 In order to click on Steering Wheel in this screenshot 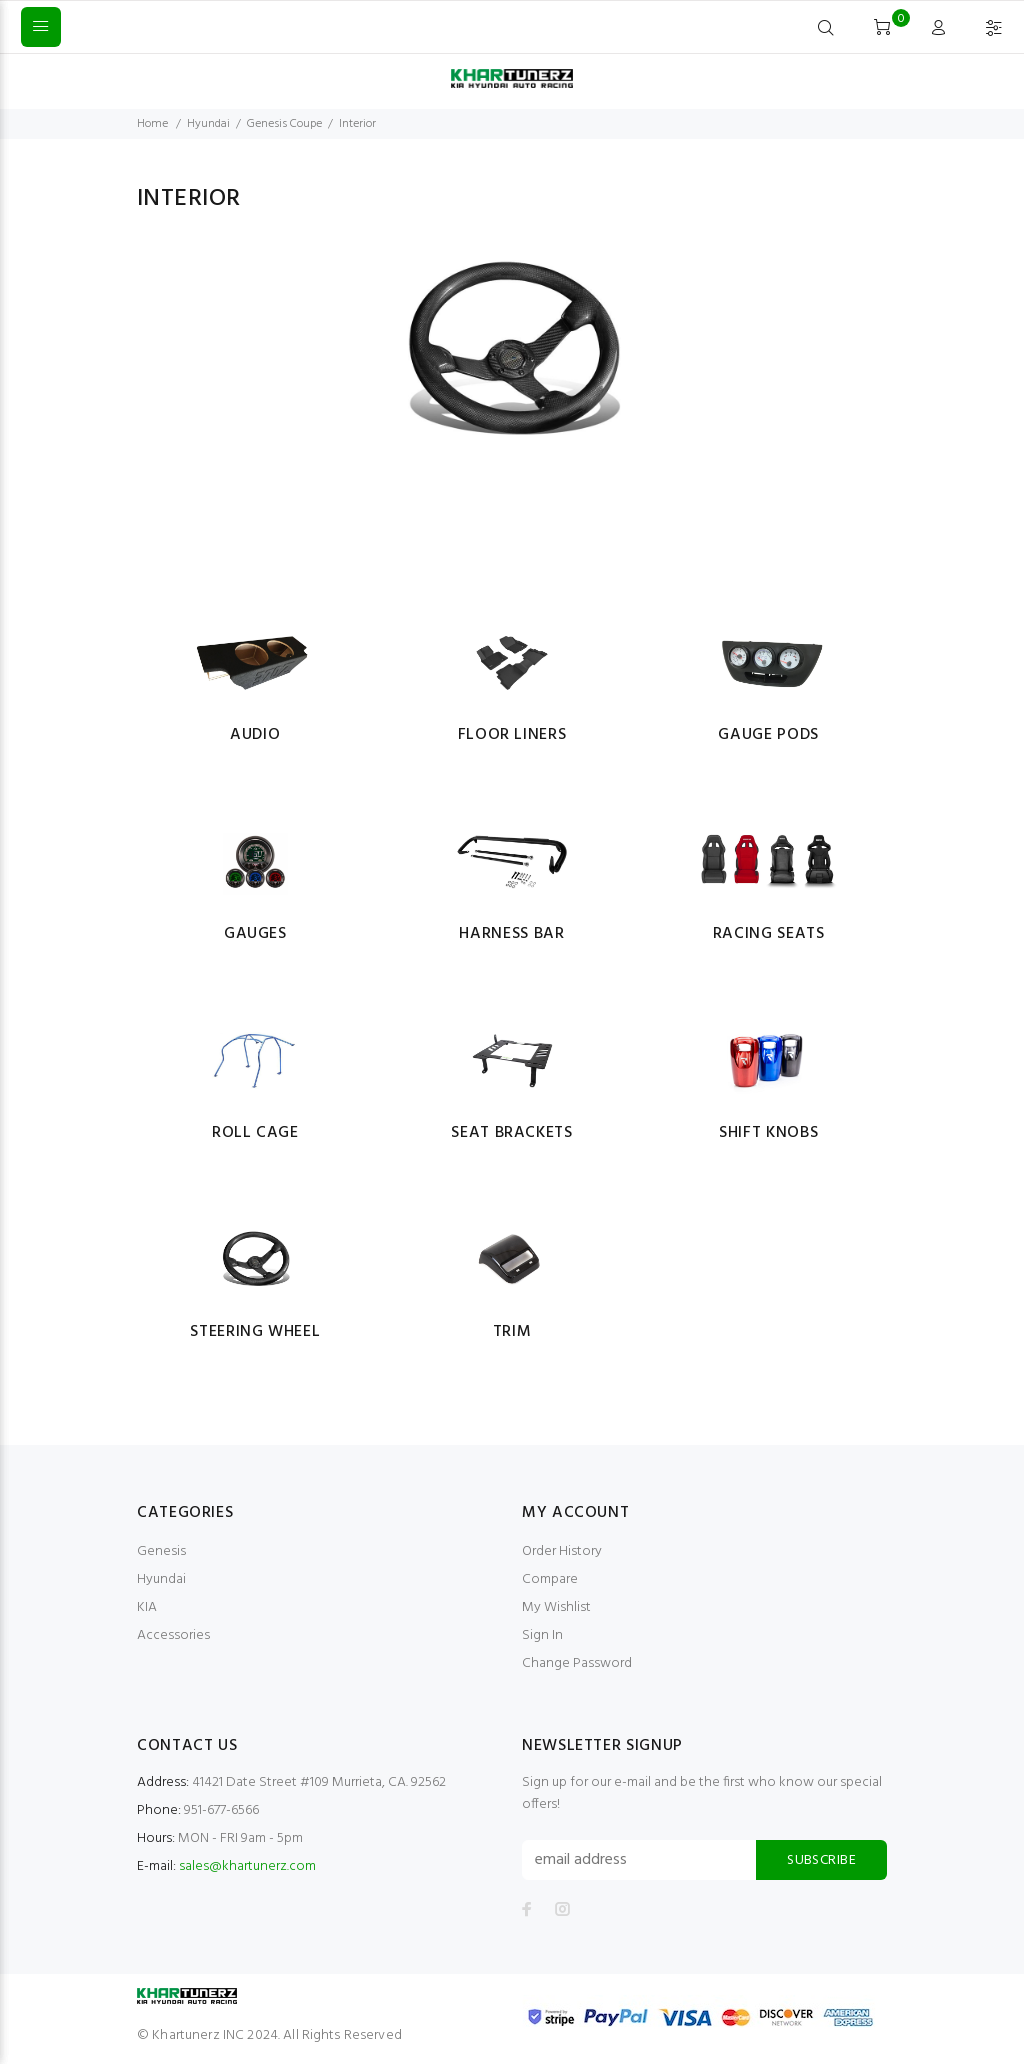, I will do `click(255, 1332)`.